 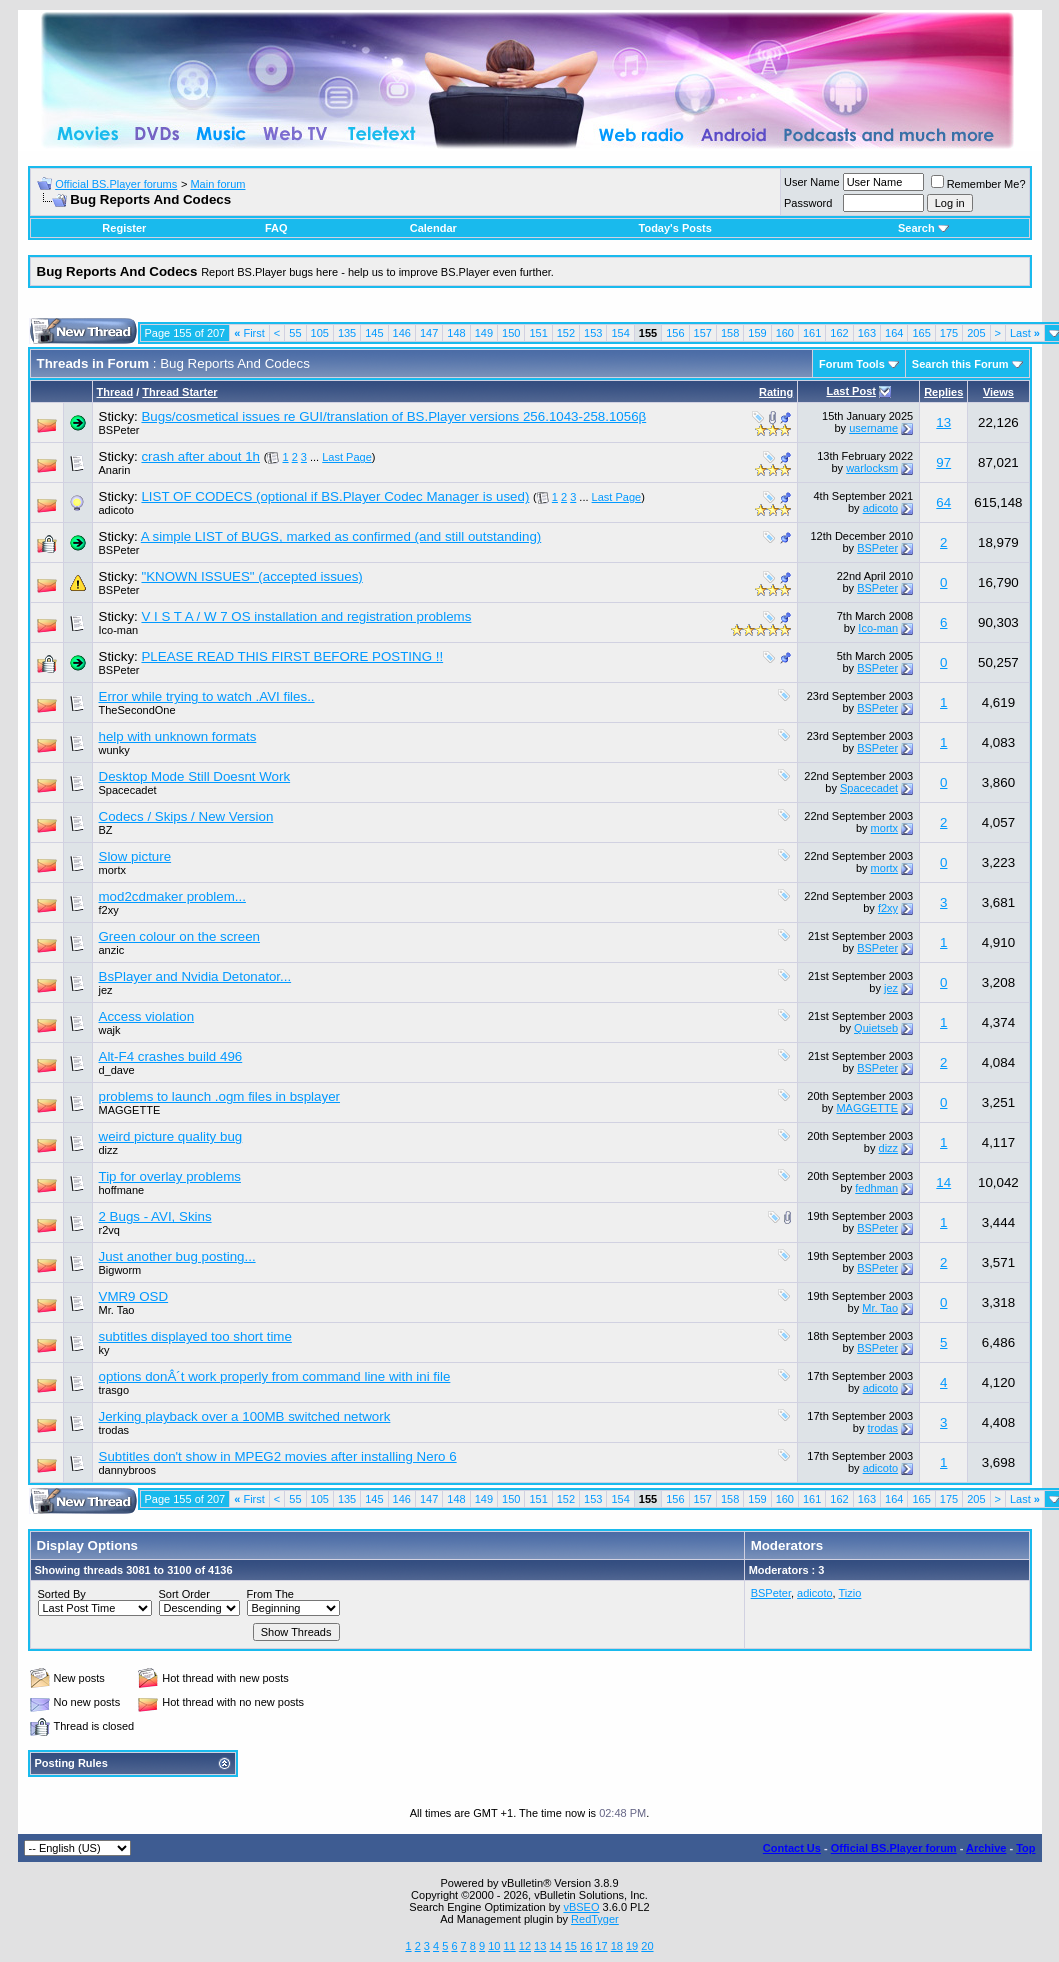 What do you see at coordinates (850, 1593) in the screenshot?
I see `Tizio` at bounding box center [850, 1593].